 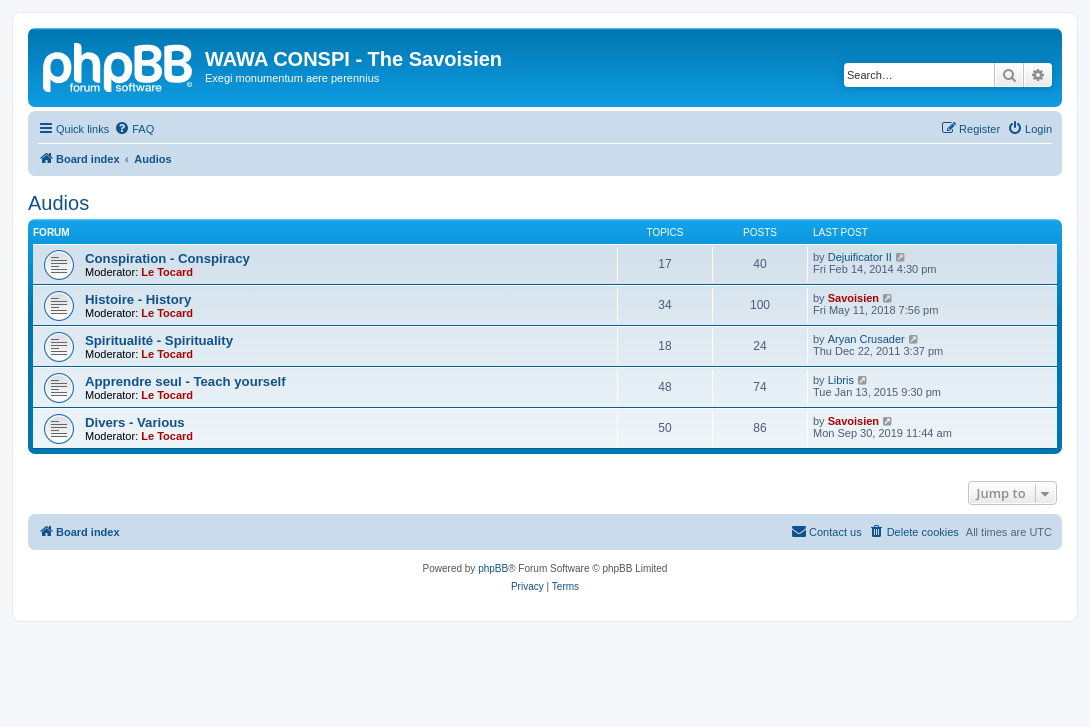 I want to click on Divers - Various, so click(x=135, y=422).